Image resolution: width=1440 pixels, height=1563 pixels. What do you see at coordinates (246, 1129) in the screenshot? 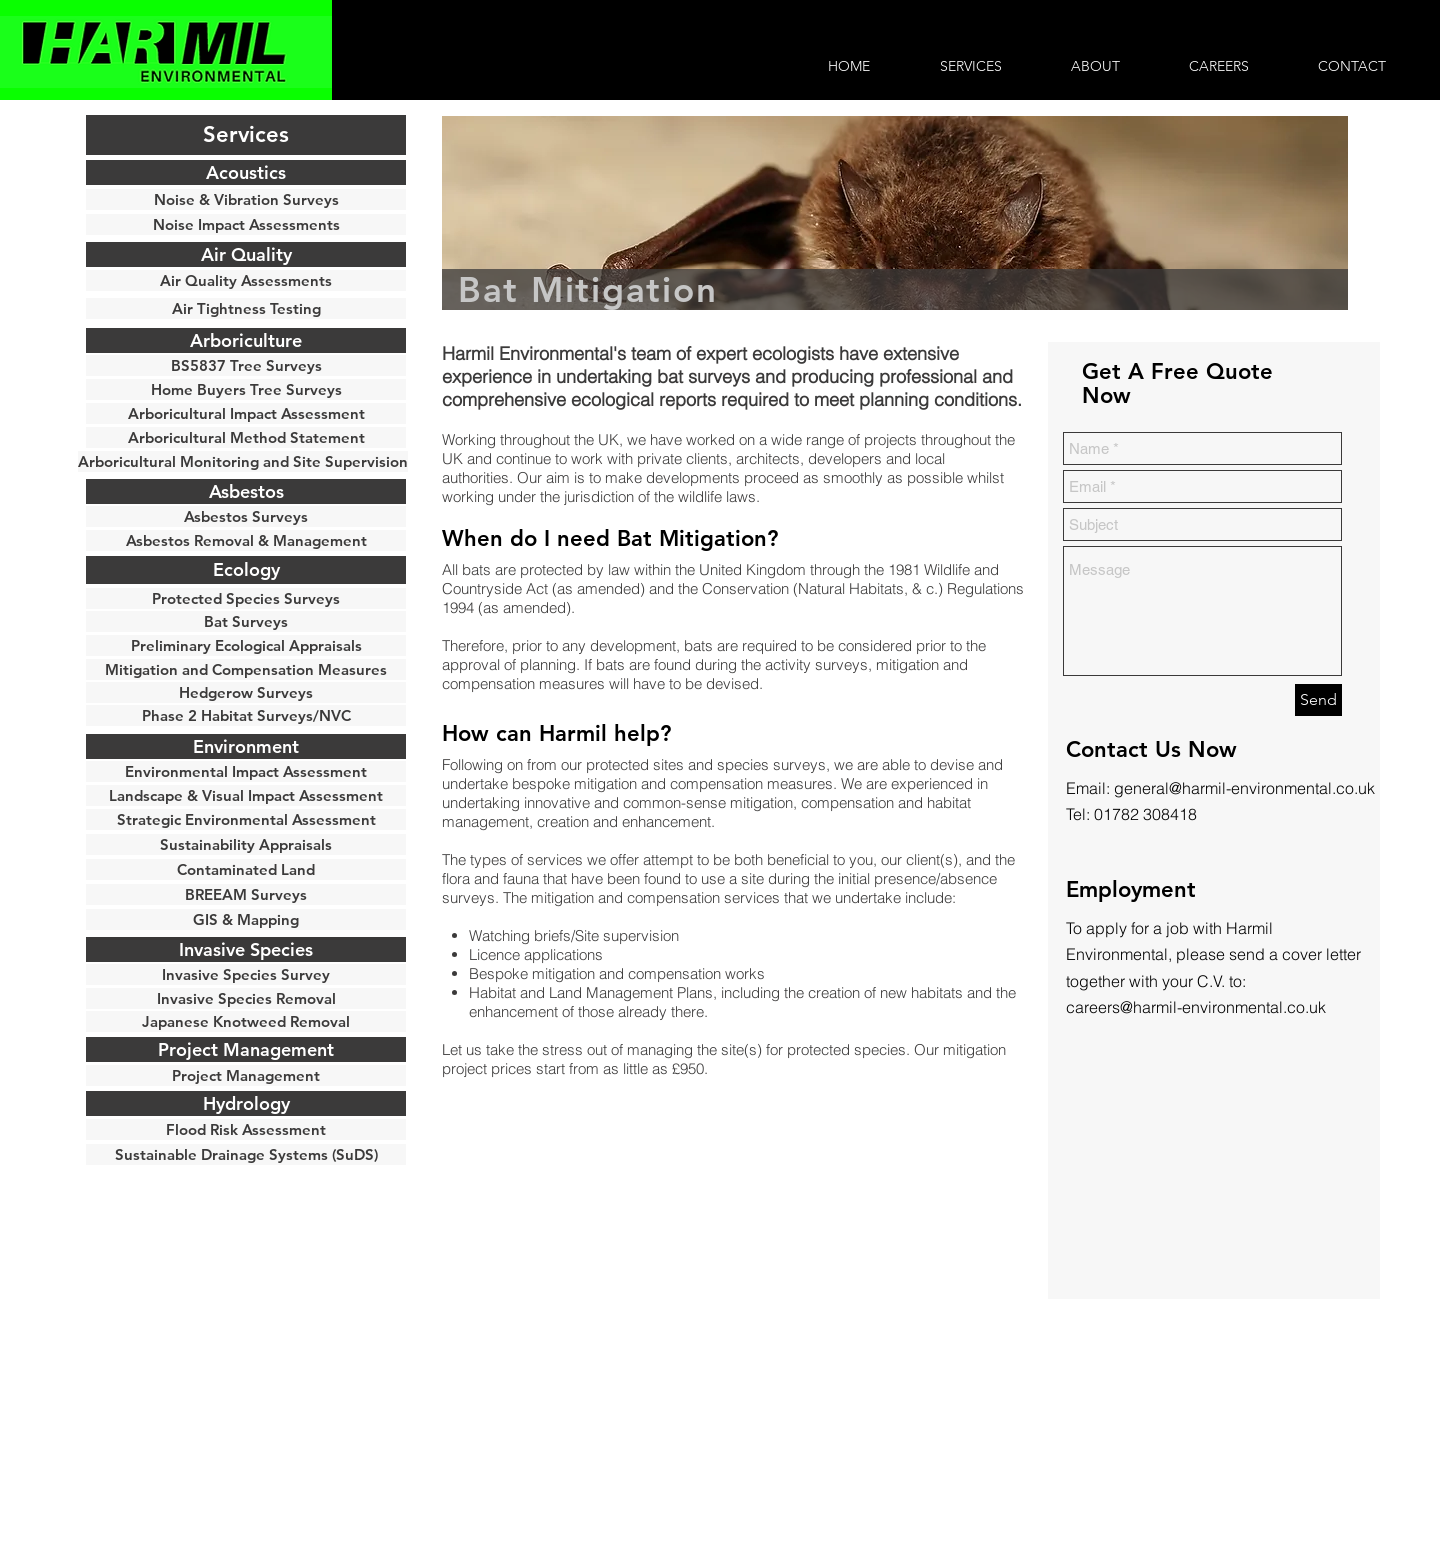
I see `[Flood Risk Assessment]` at bounding box center [246, 1129].